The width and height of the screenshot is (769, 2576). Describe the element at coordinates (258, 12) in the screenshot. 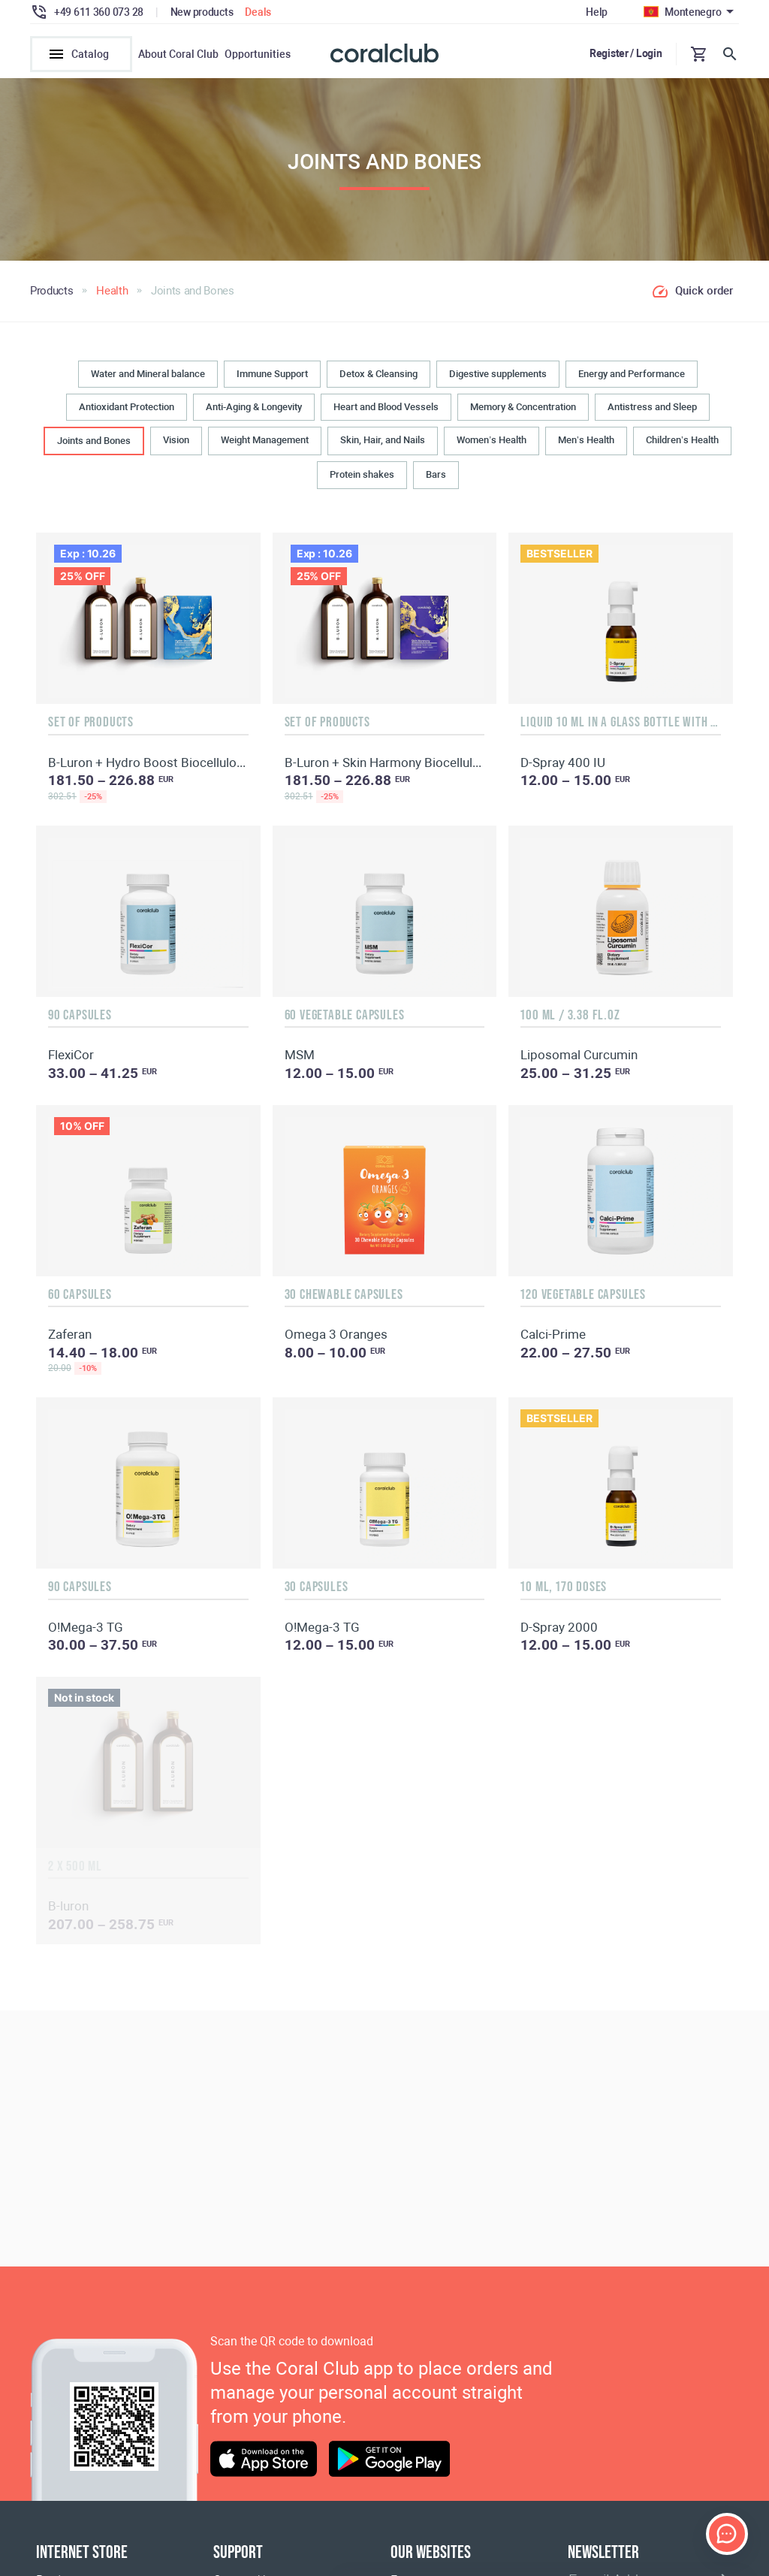

I see `Deals` at that location.